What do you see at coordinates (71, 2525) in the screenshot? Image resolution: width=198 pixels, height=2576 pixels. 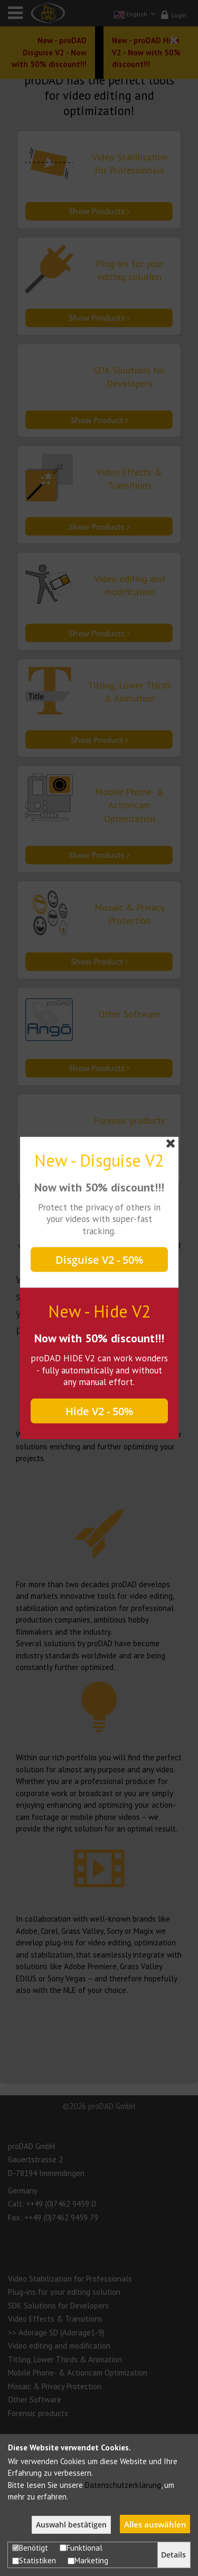 I see `Auswahl bestätigen` at bounding box center [71, 2525].